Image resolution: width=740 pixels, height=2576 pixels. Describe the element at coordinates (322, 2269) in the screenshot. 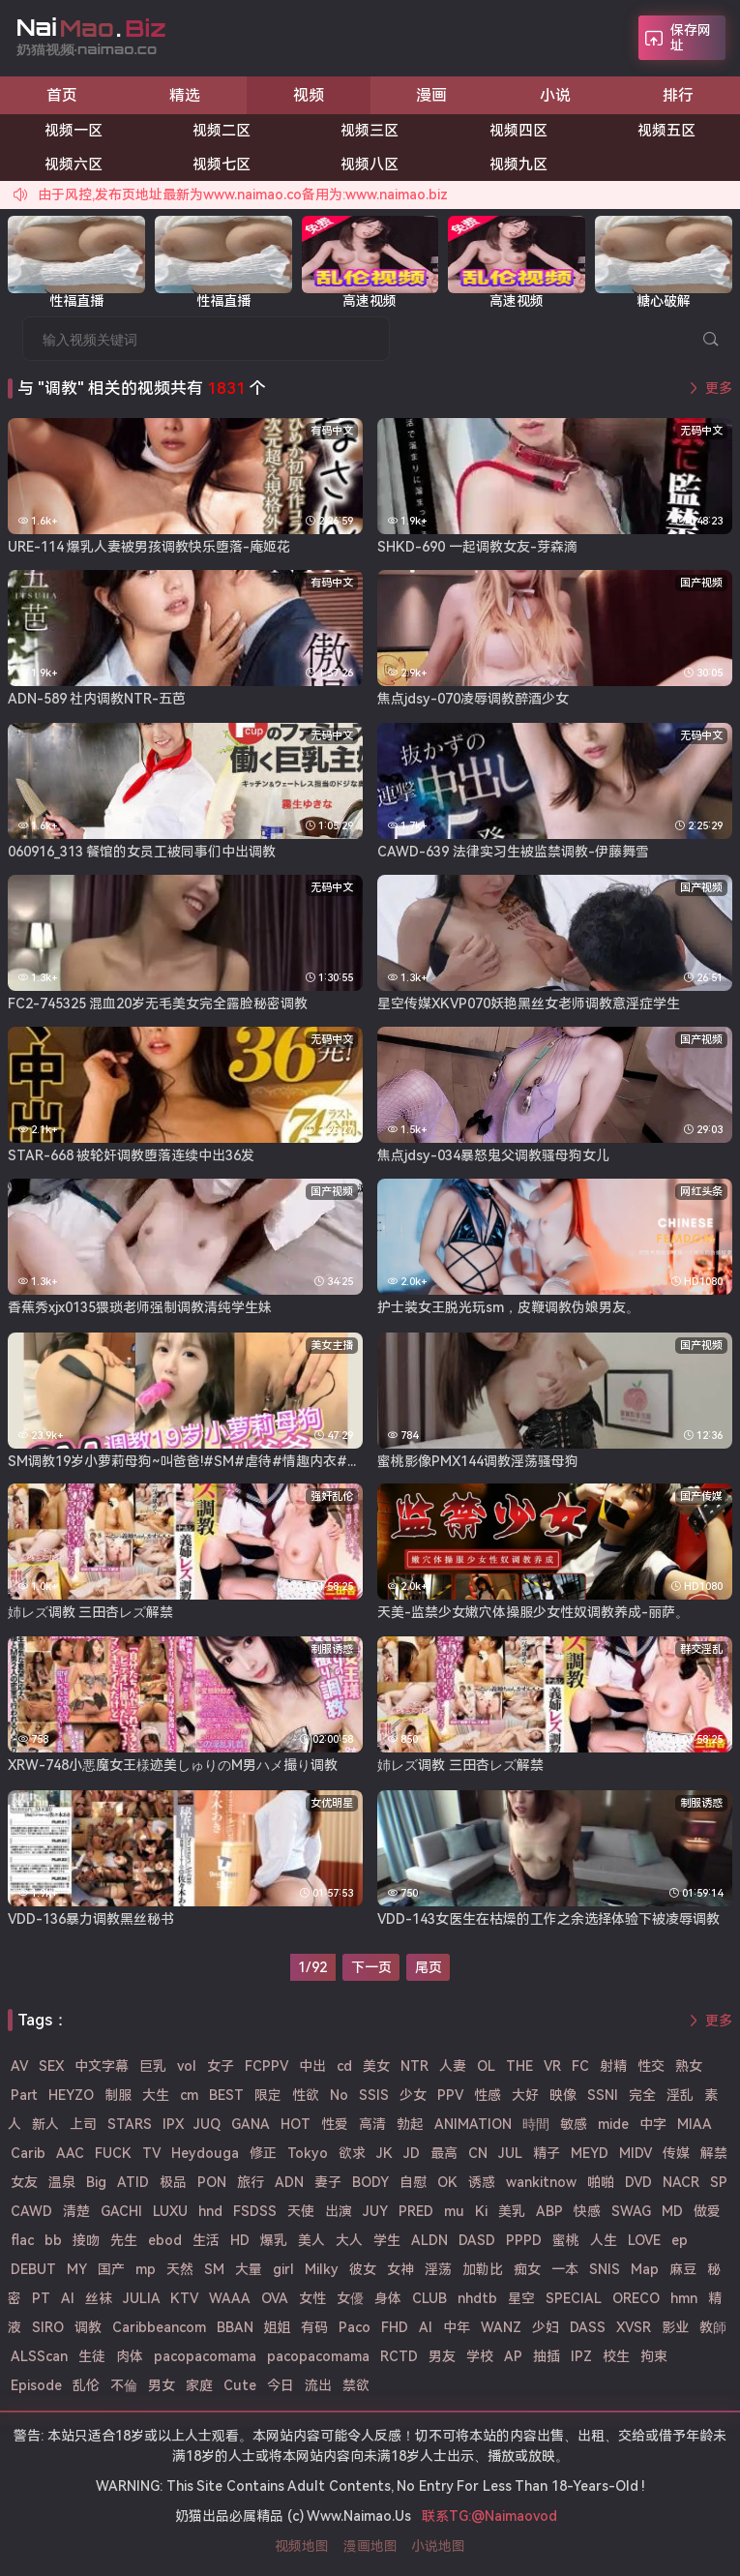

I see `Milky` at that location.